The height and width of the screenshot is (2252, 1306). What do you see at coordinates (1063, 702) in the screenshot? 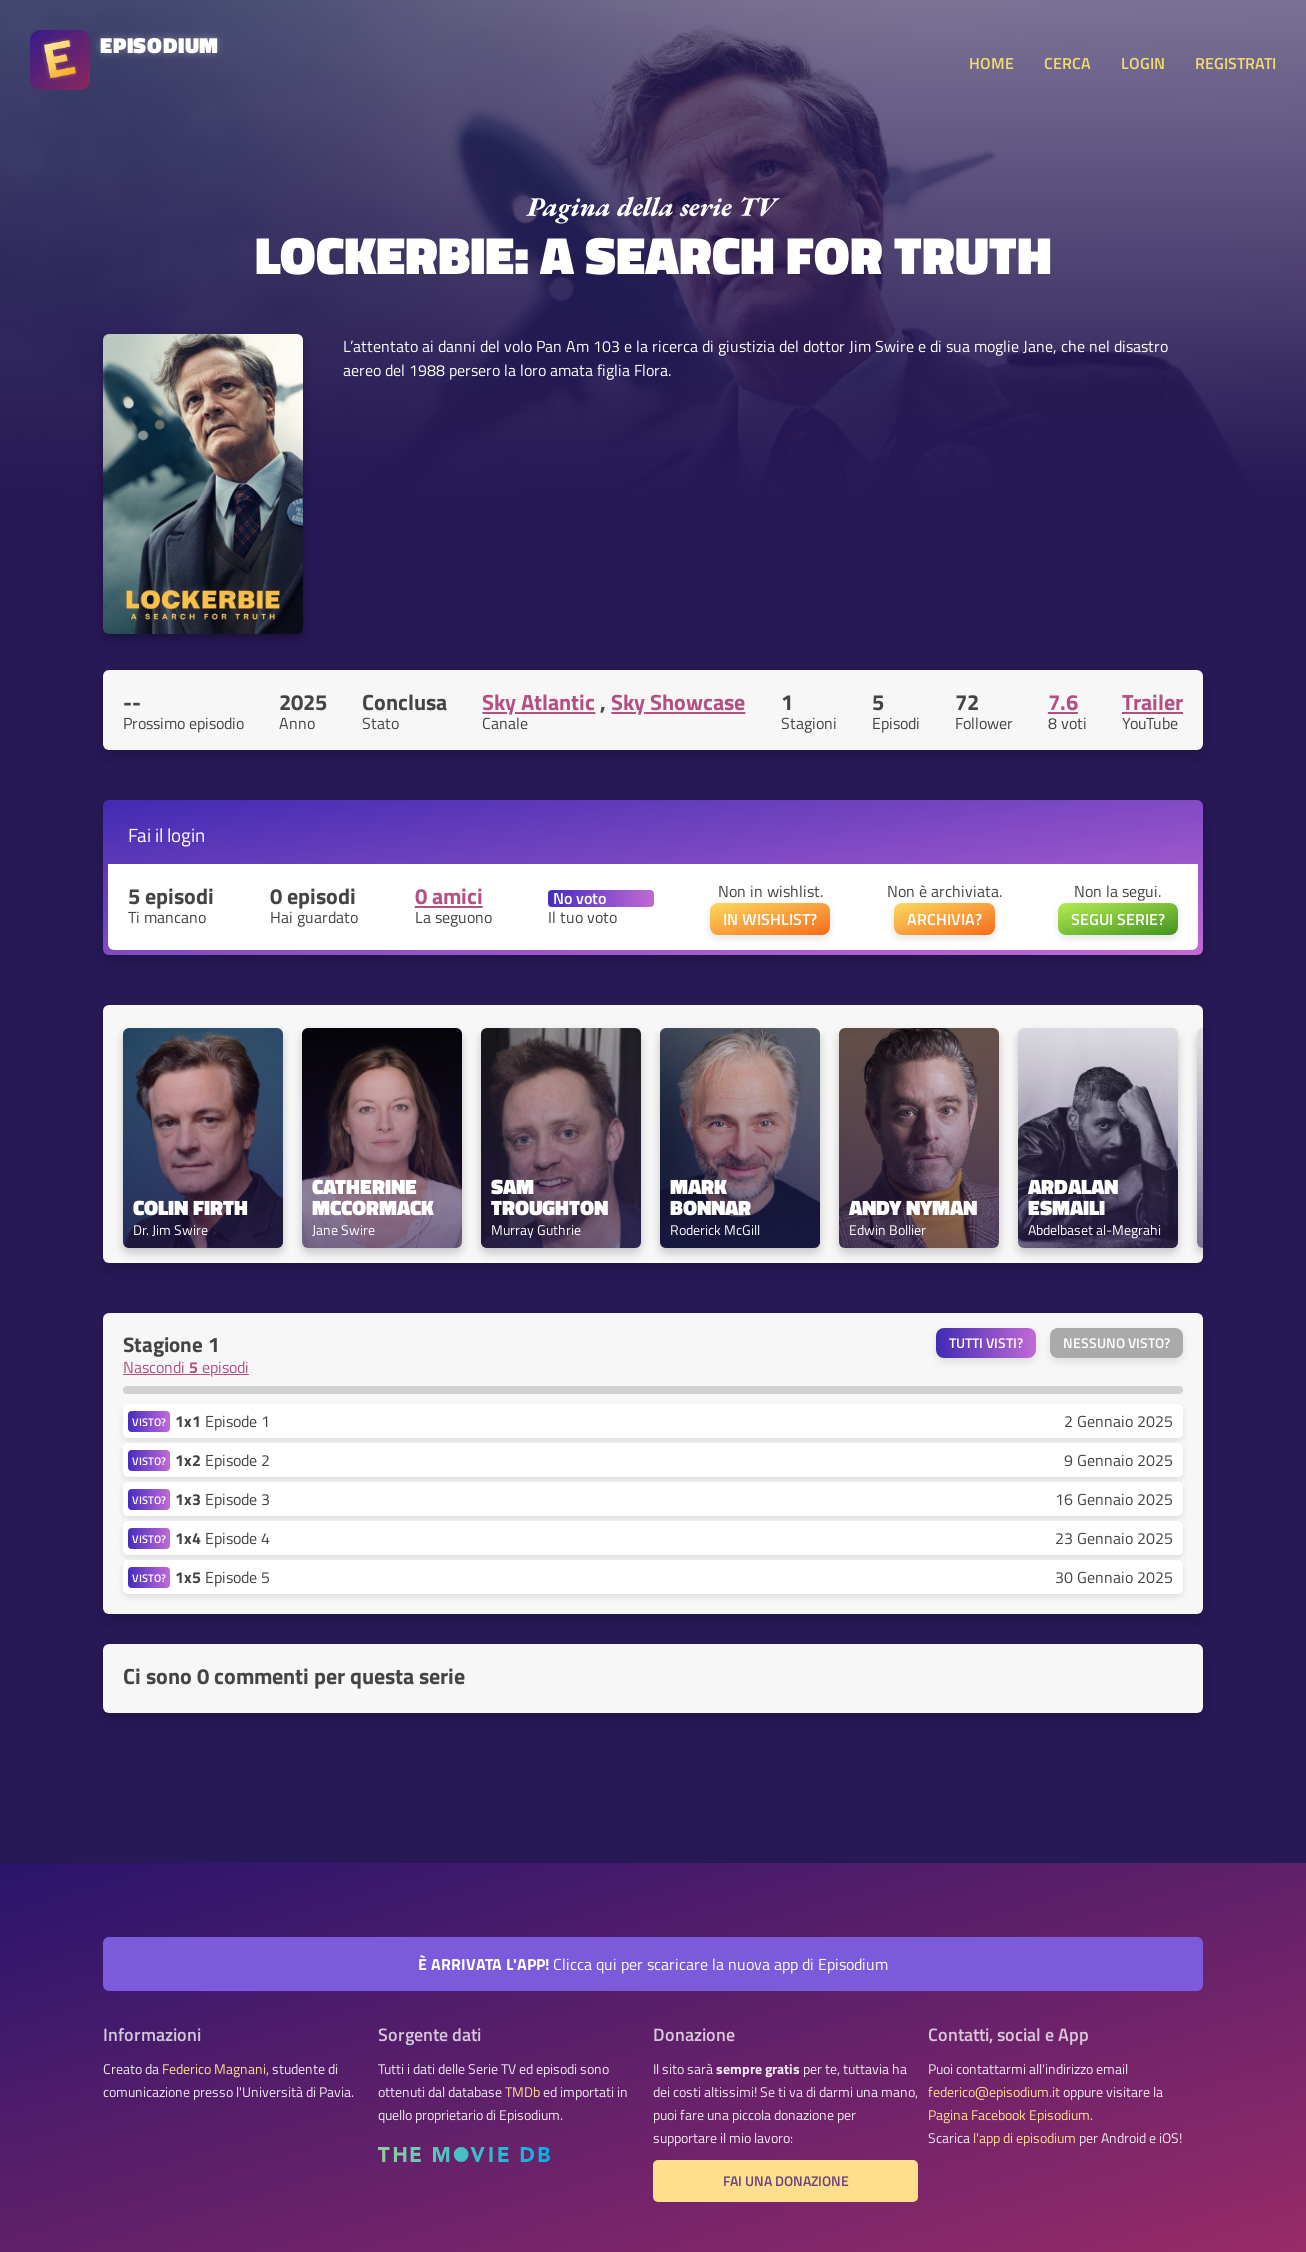
I see `7.6` at bounding box center [1063, 702].